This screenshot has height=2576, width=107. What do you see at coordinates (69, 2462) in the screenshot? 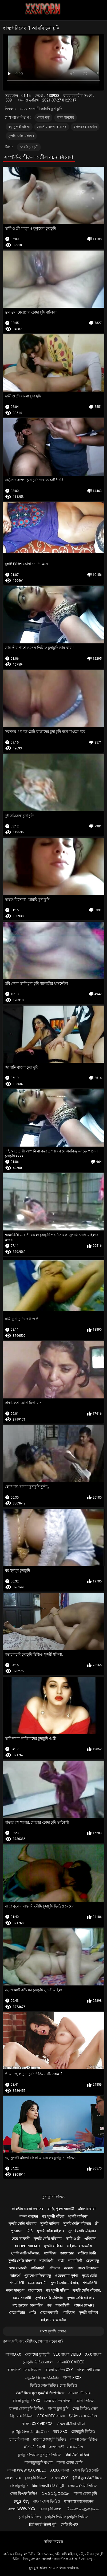
I see `বাংলা চোদা চোদি` at bounding box center [69, 2462].